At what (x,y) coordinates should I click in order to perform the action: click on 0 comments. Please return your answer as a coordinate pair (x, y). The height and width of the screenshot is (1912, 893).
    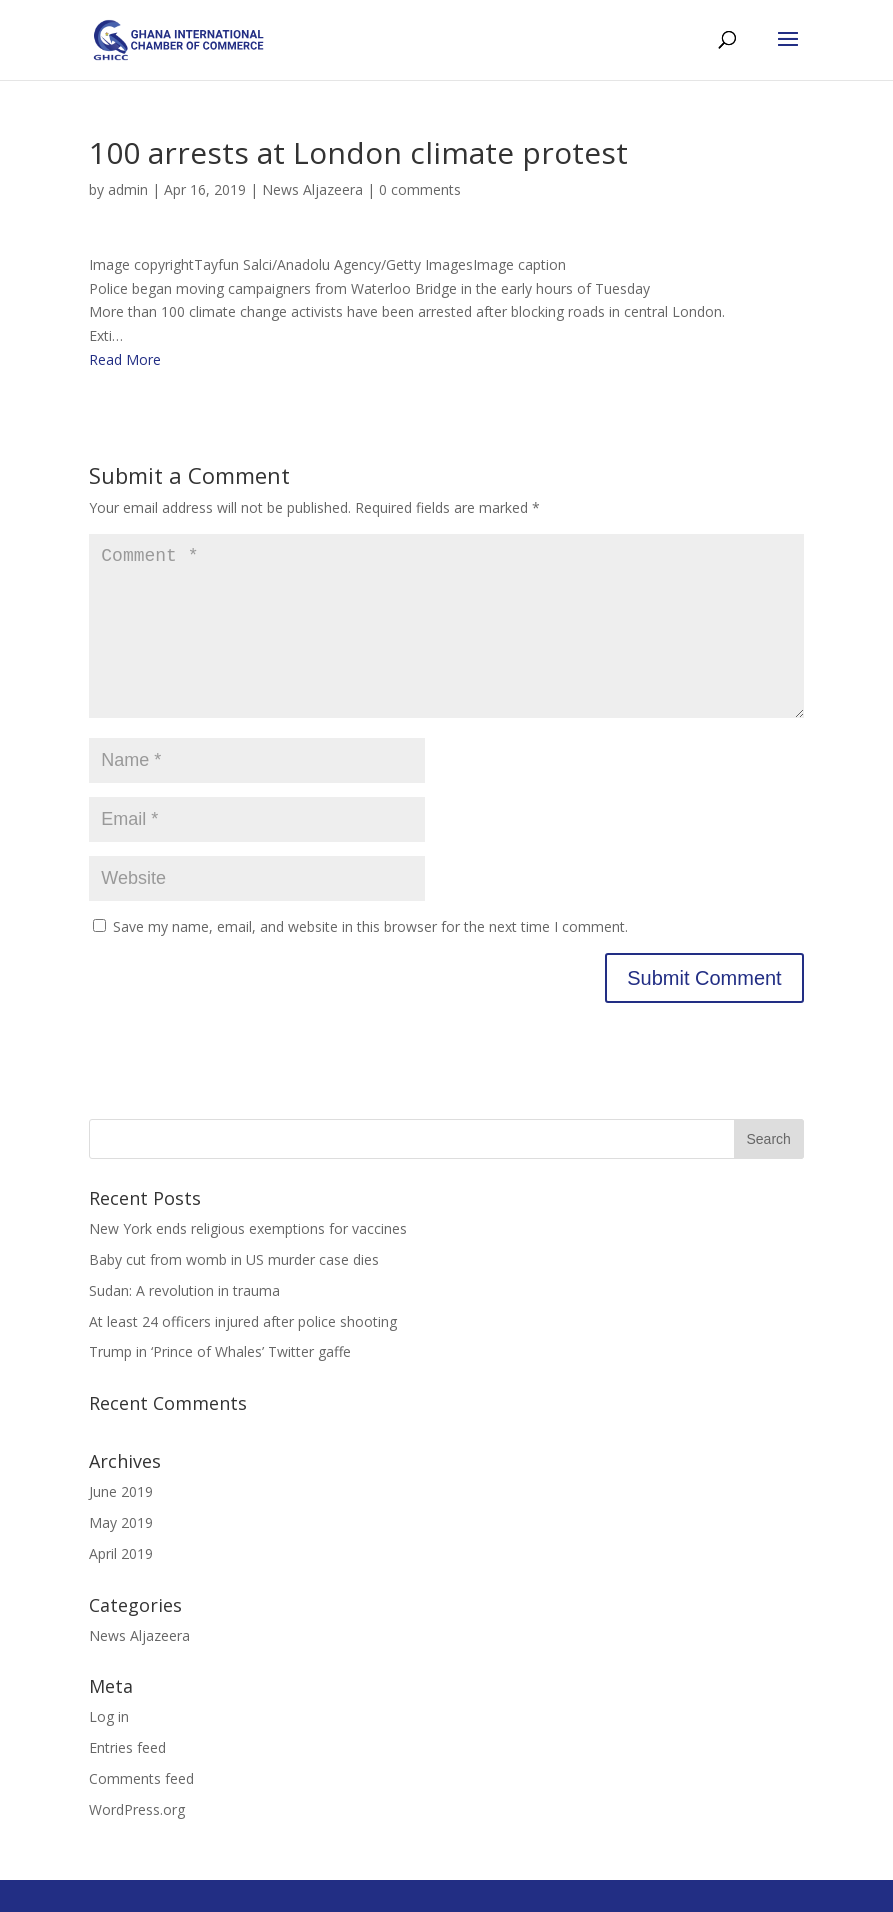
    Looking at the image, I should click on (420, 189).